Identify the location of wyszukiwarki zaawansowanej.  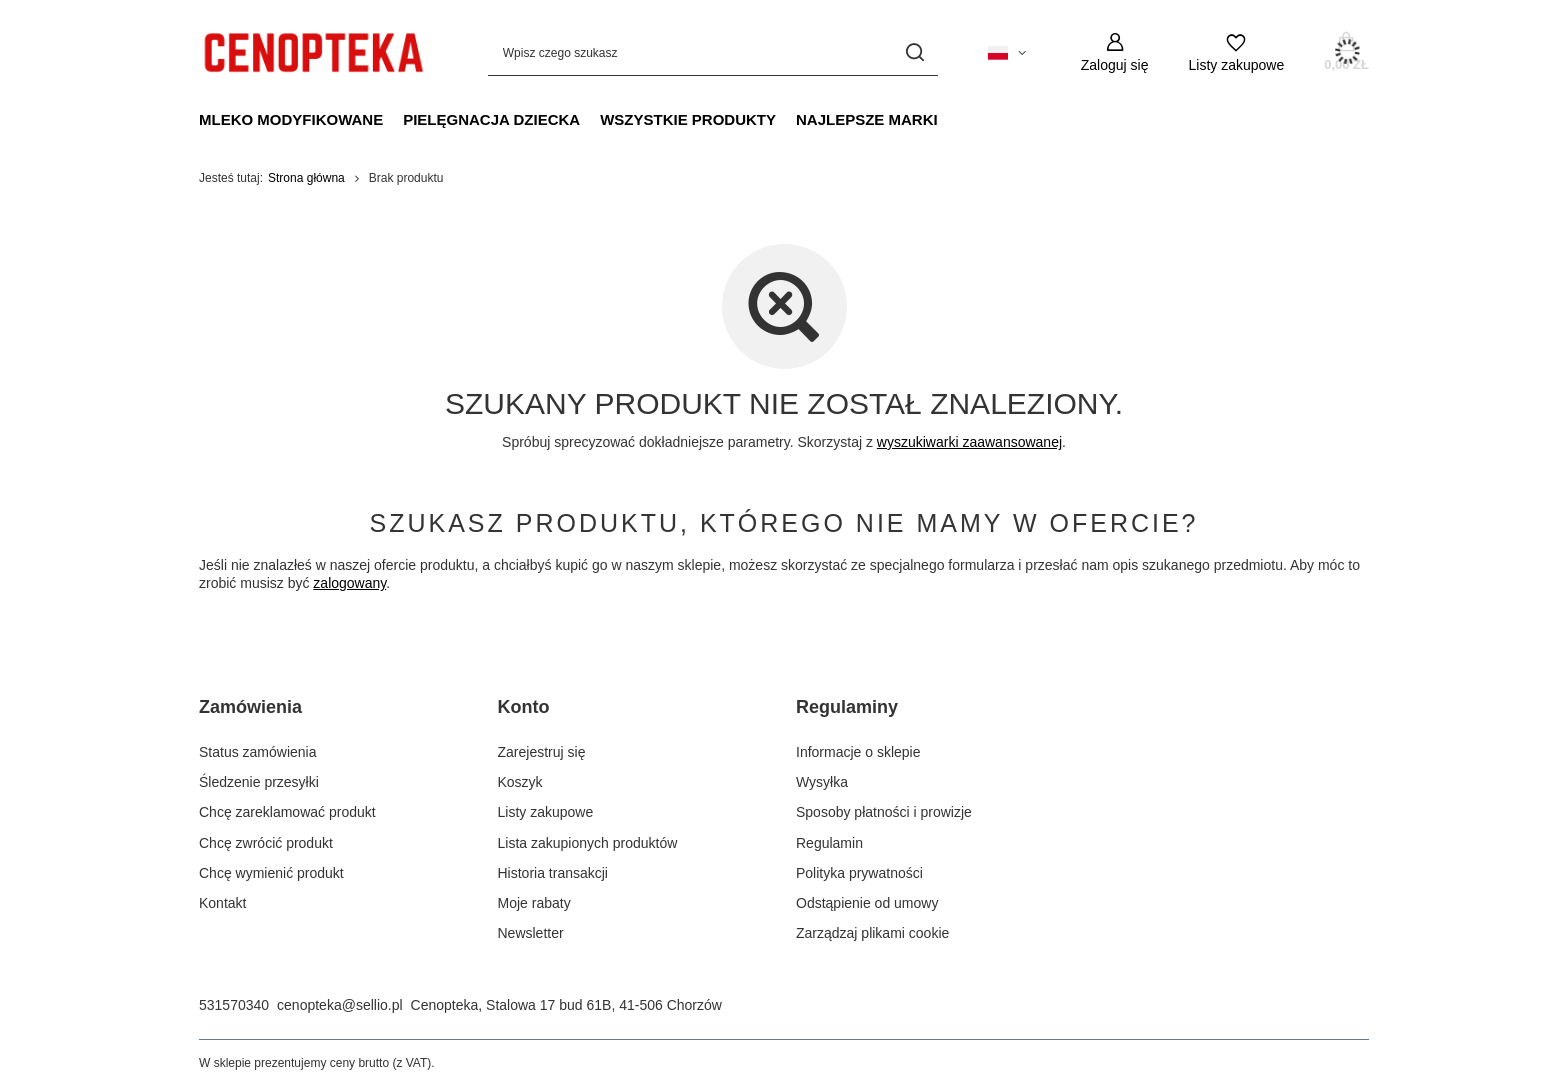
(969, 442).